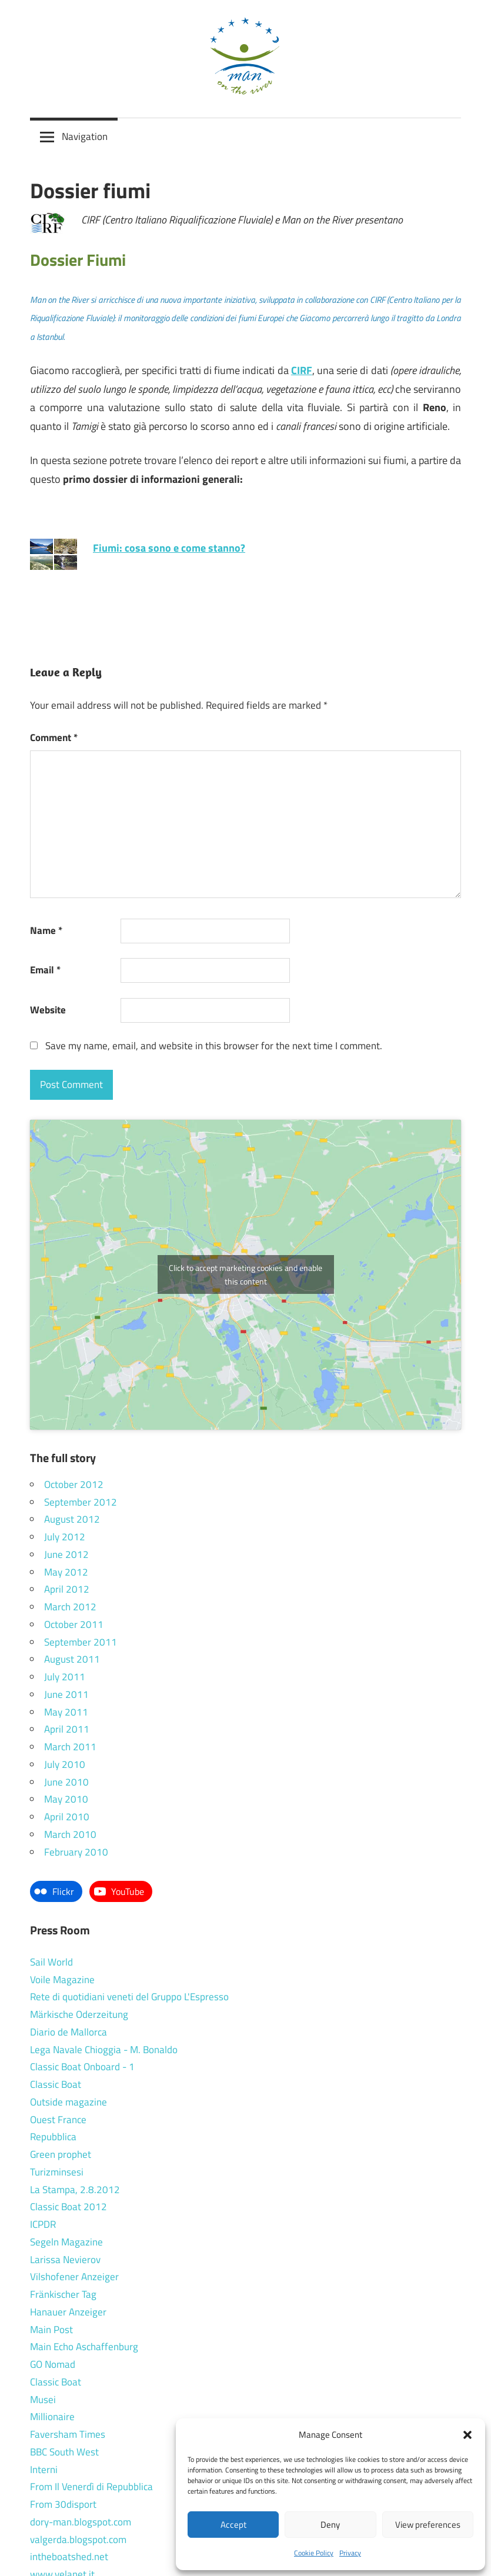 The width and height of the screenshot is (491, 2576). Describe the element at coordinates (70, 1834) in the screenshot. I see `March 2010` at that location.